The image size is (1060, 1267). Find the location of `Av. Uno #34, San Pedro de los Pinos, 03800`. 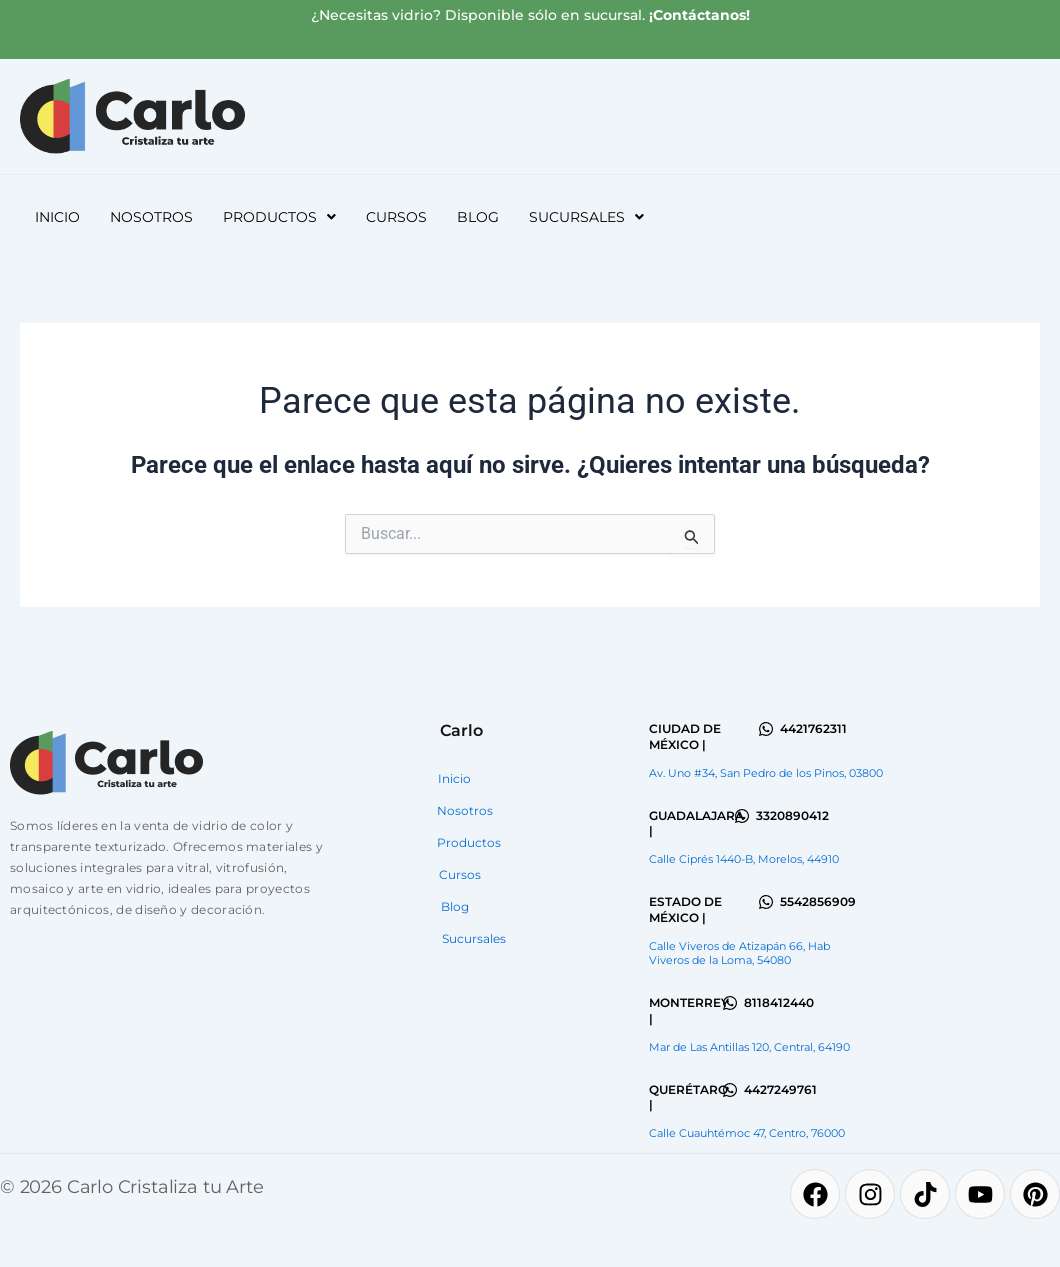

Av. Uno #34, San Pedro de los Pinos, 03800 is located at coordinates (766, 773).